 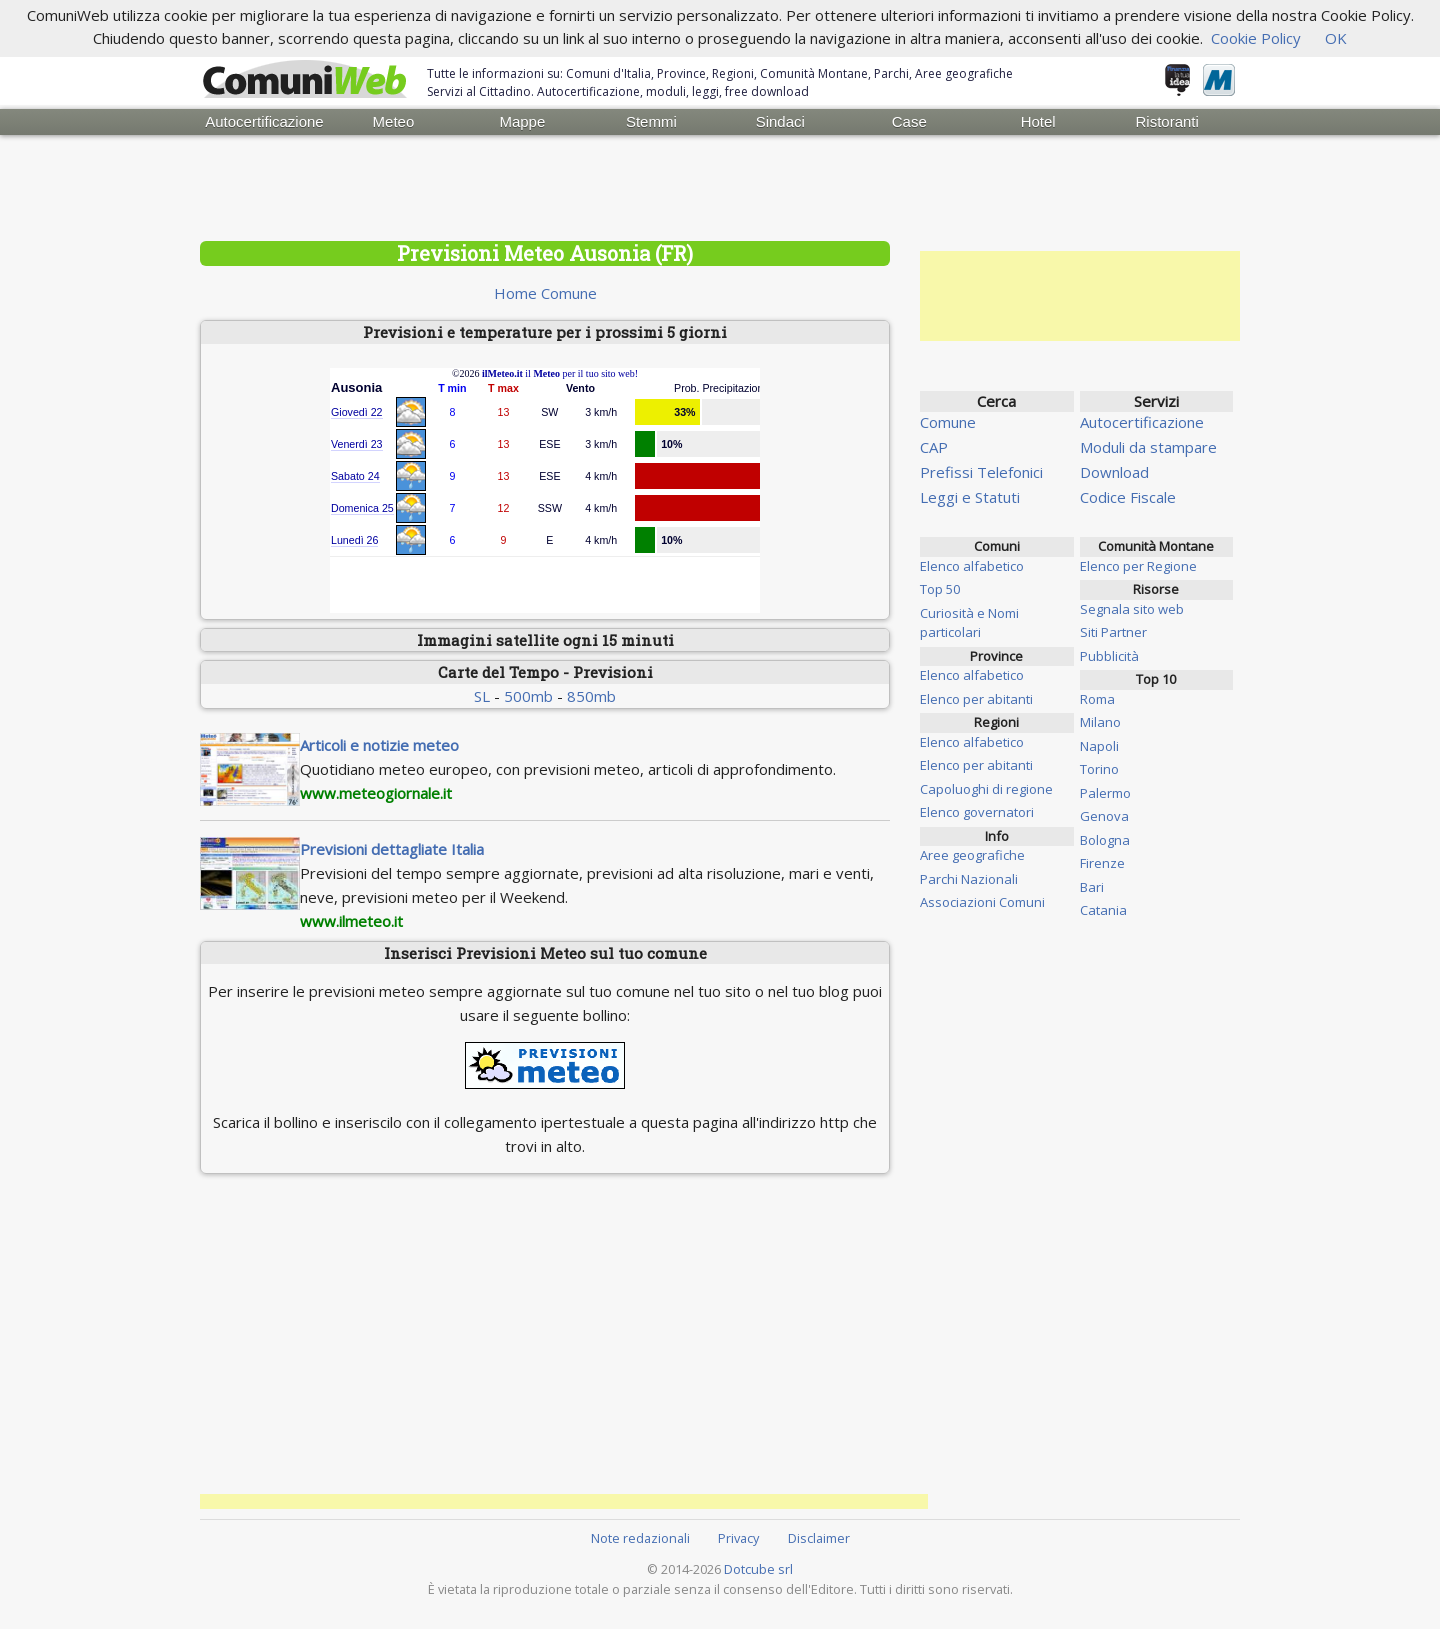 I want to click on Codice Fiscale, so click(x=1128, y=497).